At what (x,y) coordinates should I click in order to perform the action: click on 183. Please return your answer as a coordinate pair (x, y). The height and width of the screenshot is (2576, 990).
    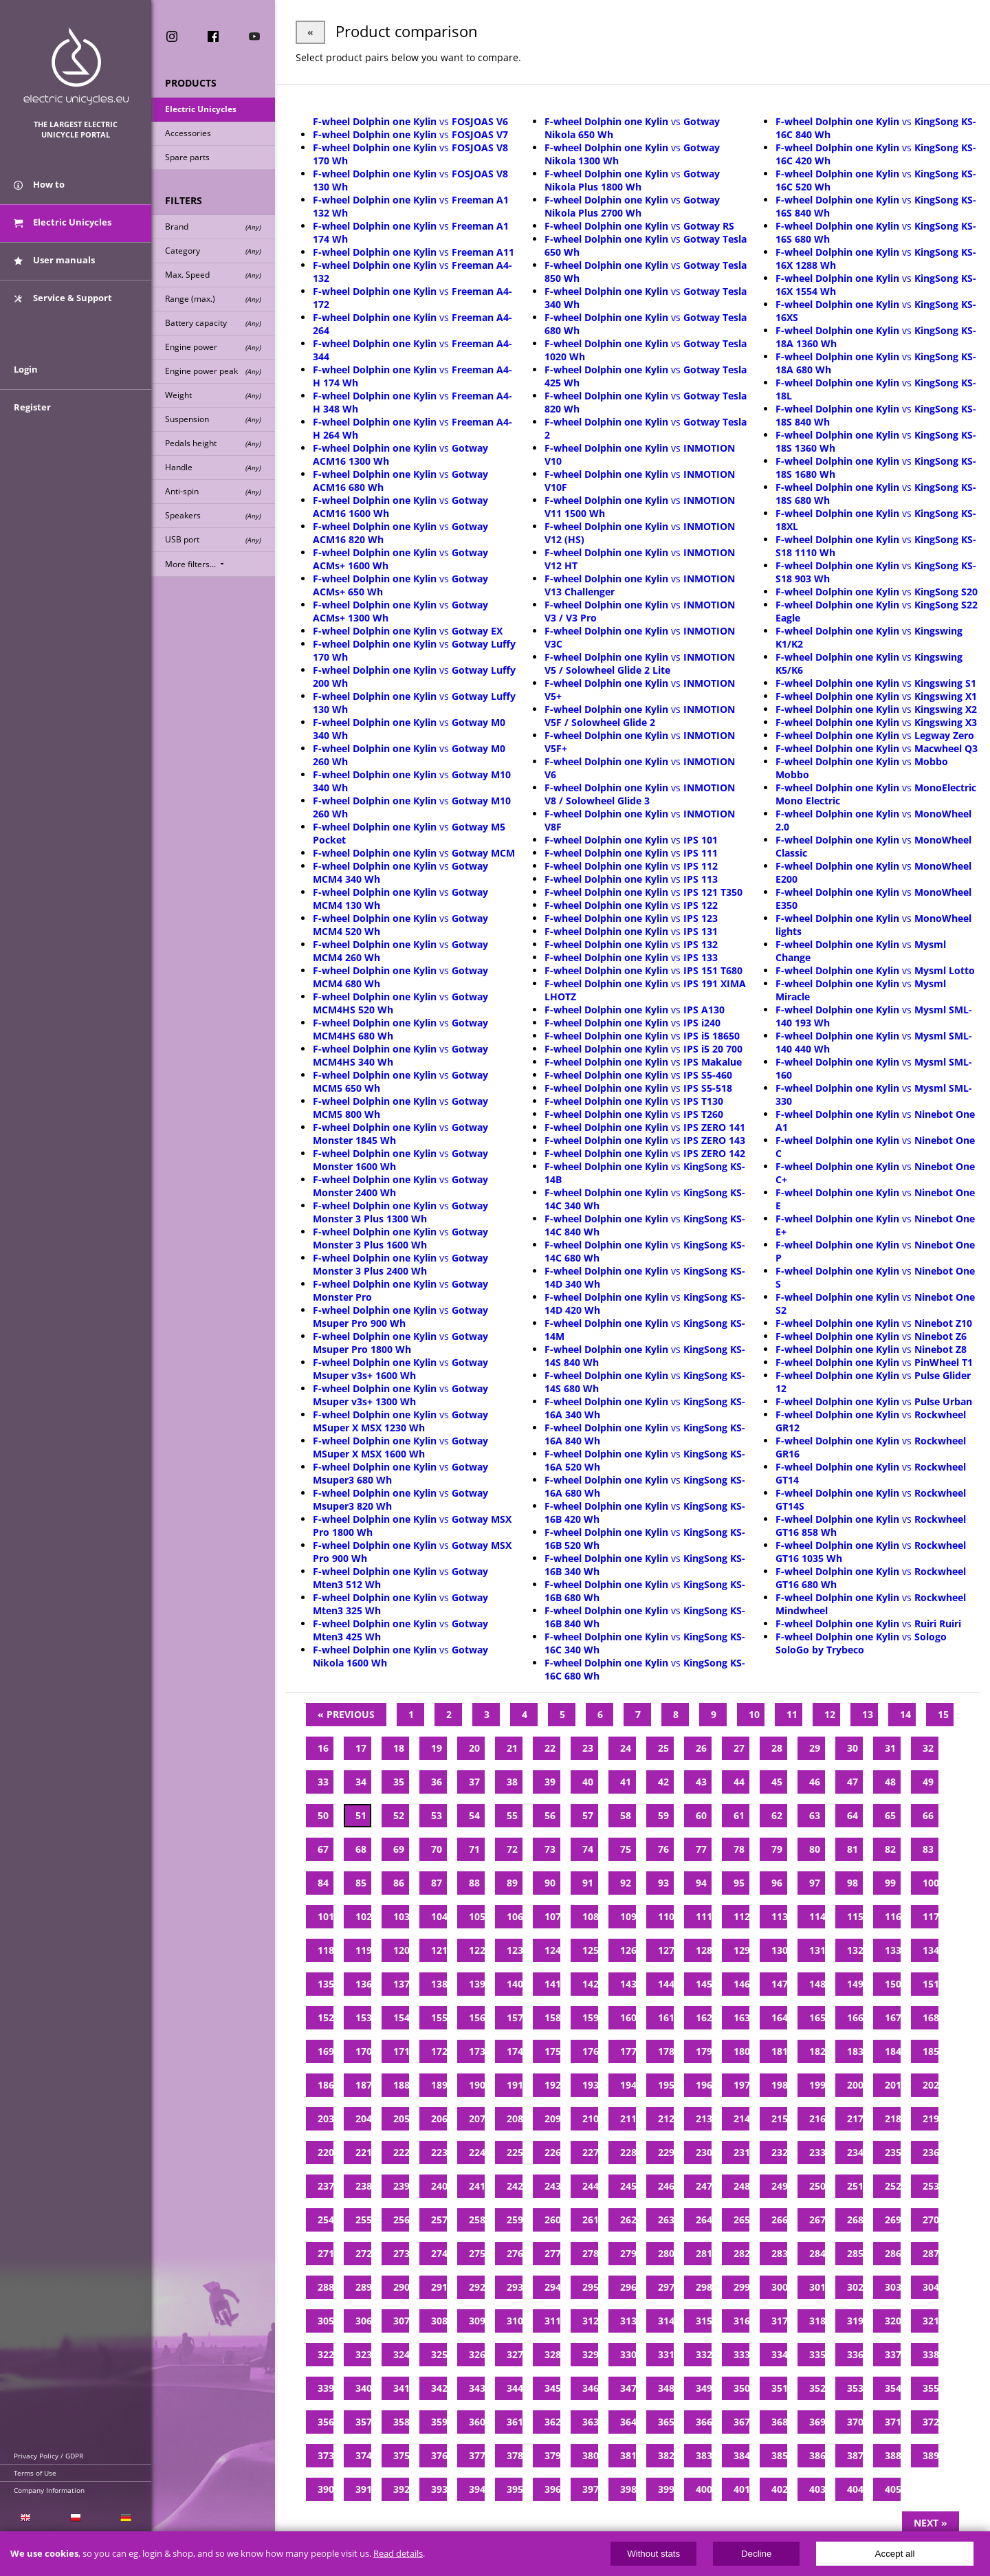
    Looking at the image, I should click on (855, 2051).